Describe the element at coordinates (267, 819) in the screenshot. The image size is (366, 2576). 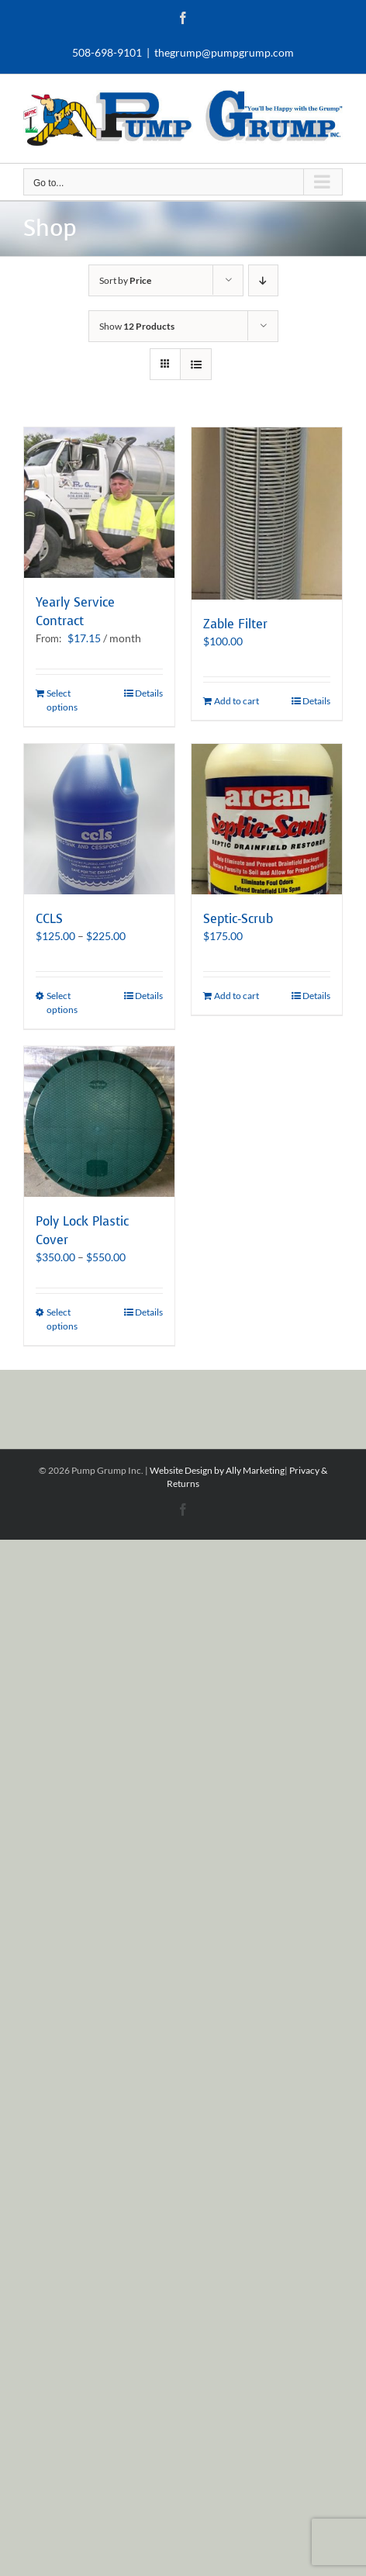
I see `[Septic-Scrub]` at that location.